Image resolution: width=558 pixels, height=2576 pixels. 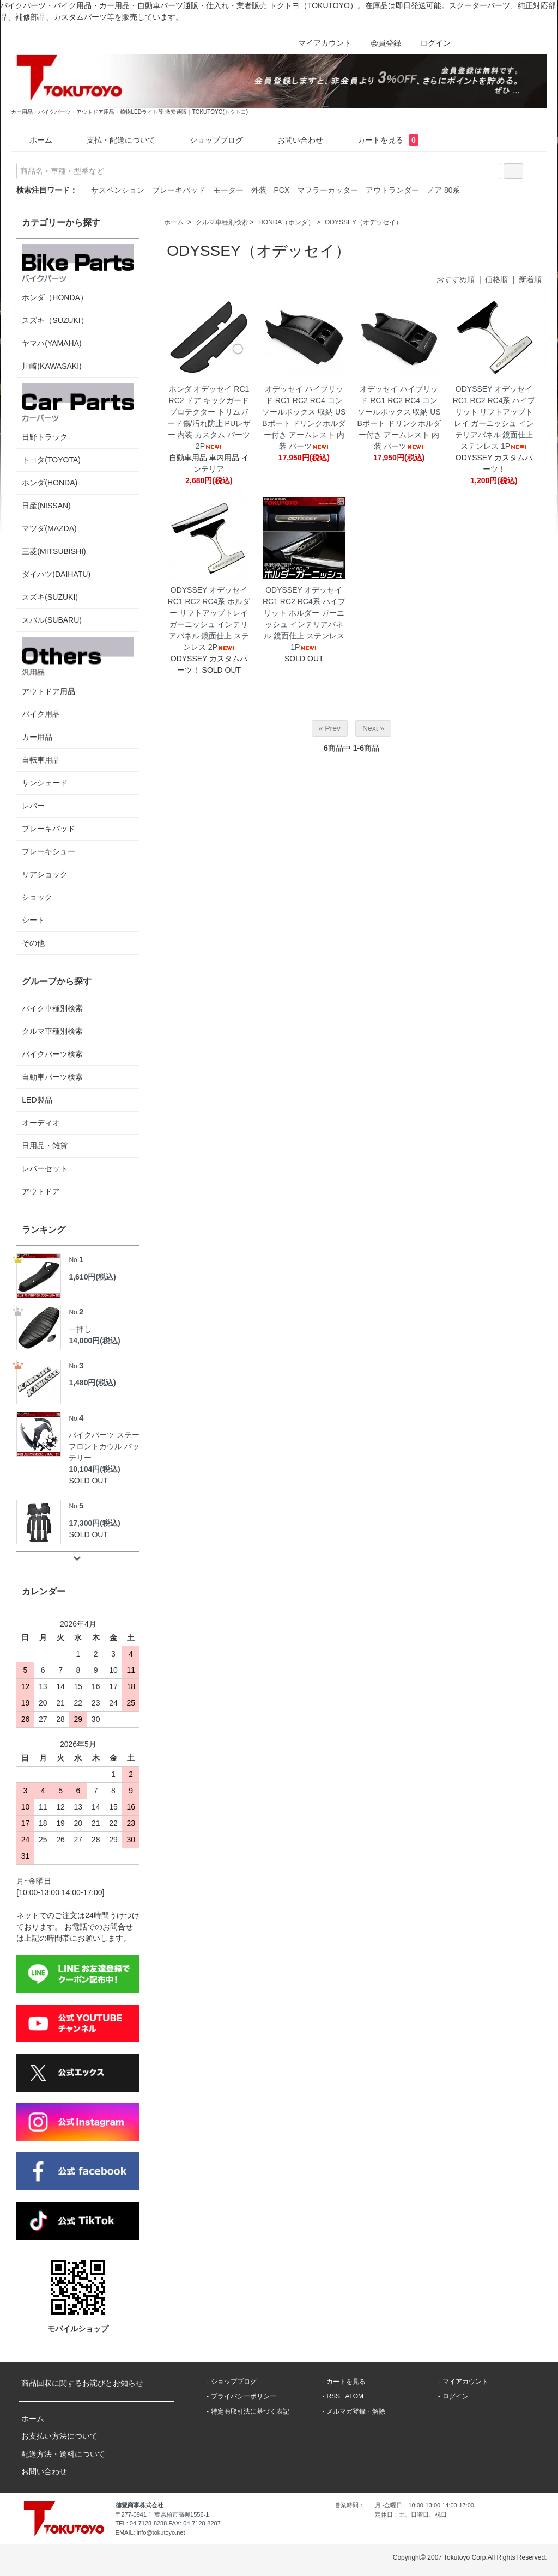 What do you see at coordinates (94, 1469) in the screenshot?
I see `10,104円(税込)` at bounding box center [94, 1469].